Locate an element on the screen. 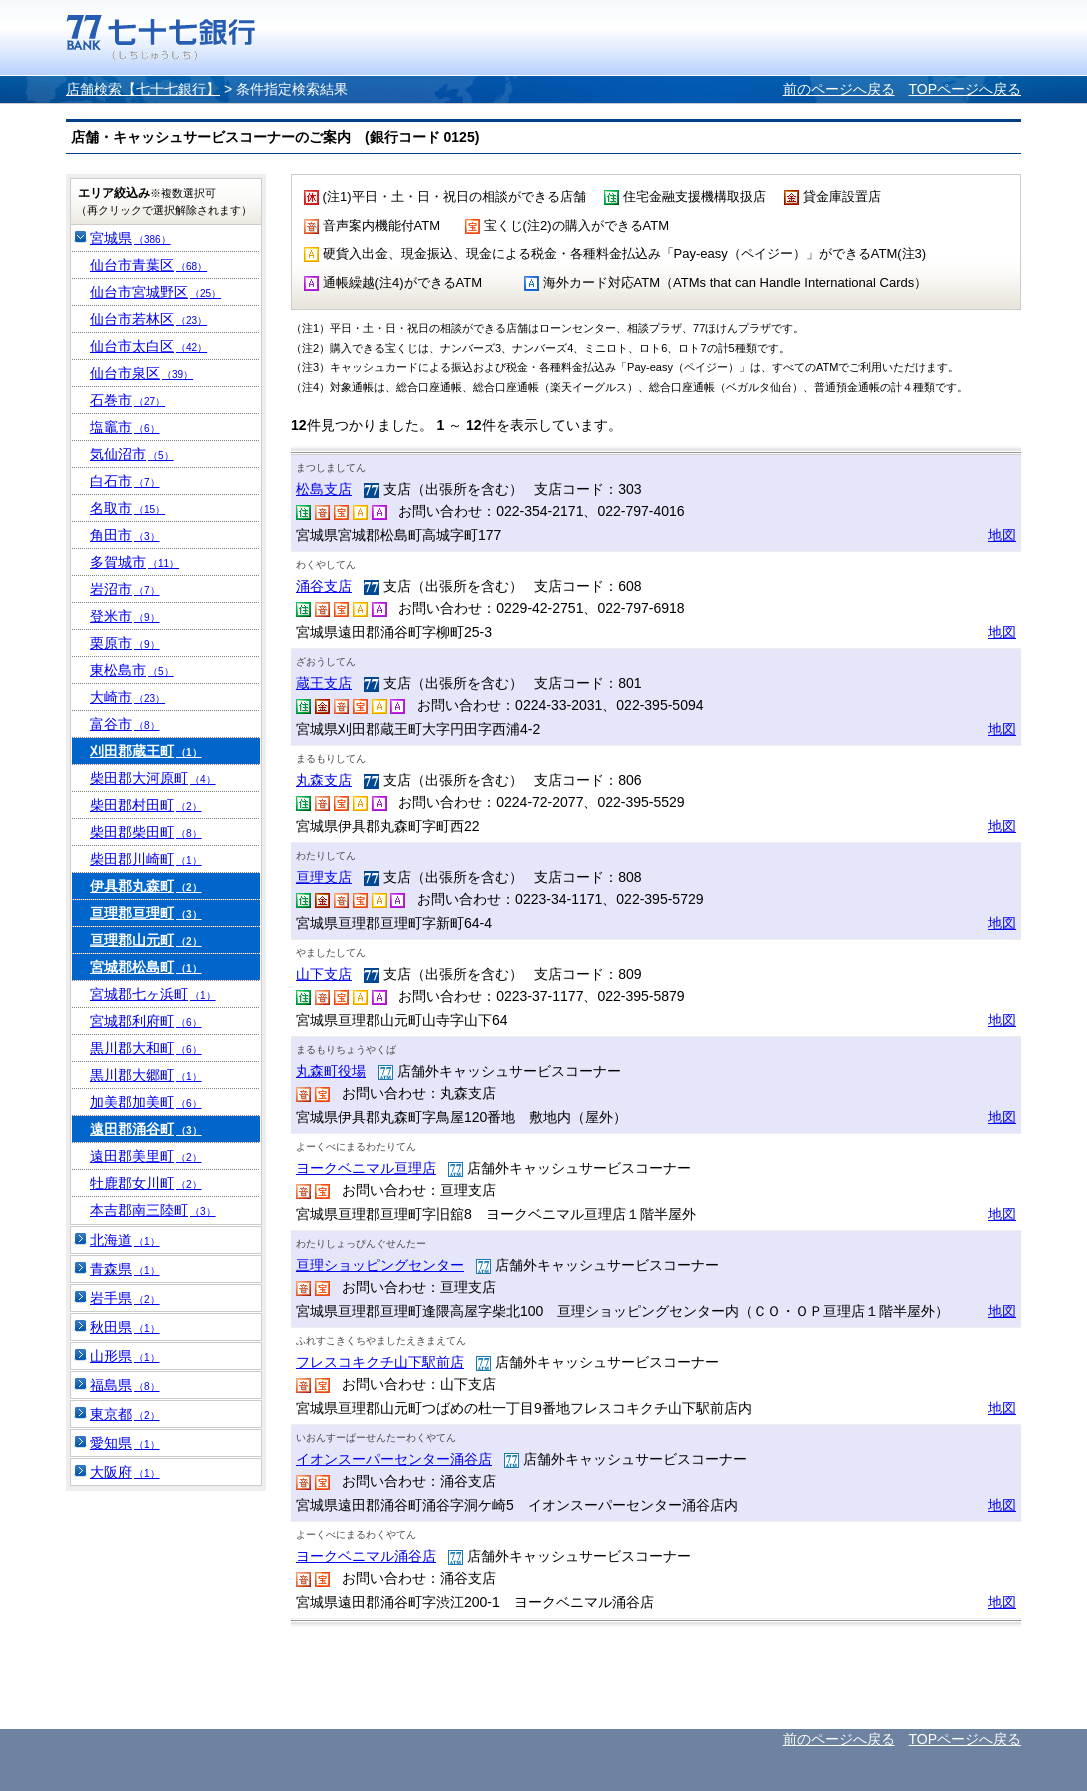 This screenshot has width=1087, height=1791. 大阪府 is located at coordinates (125, 1472).